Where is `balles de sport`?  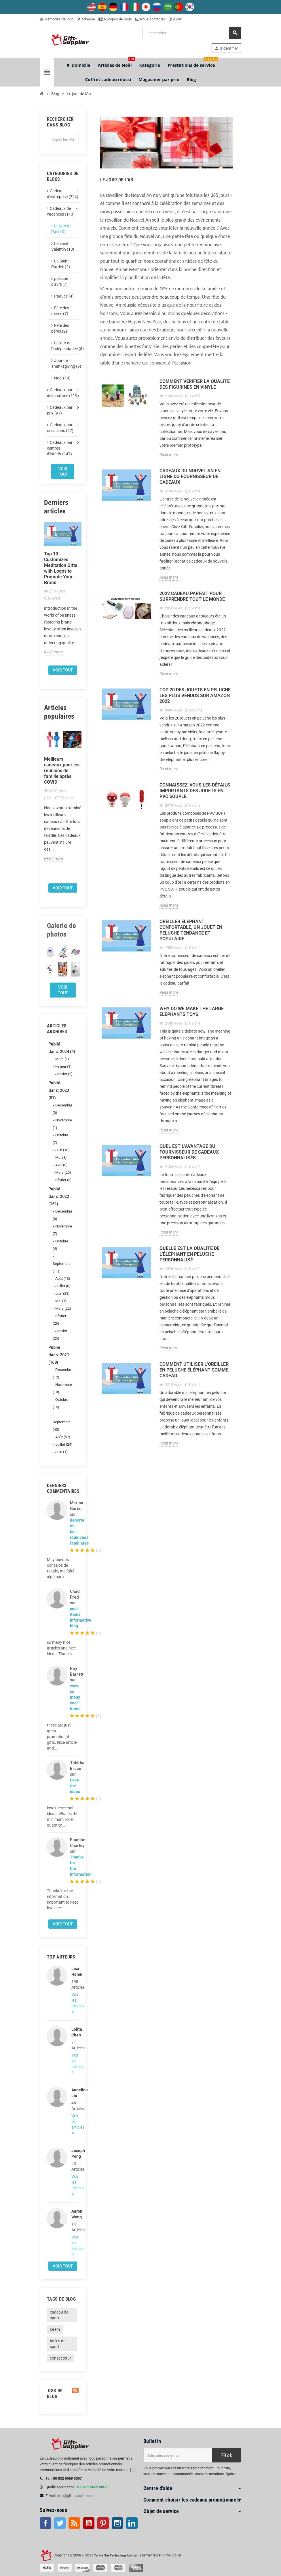 balles de sport is located at coordinates (57, 2344).